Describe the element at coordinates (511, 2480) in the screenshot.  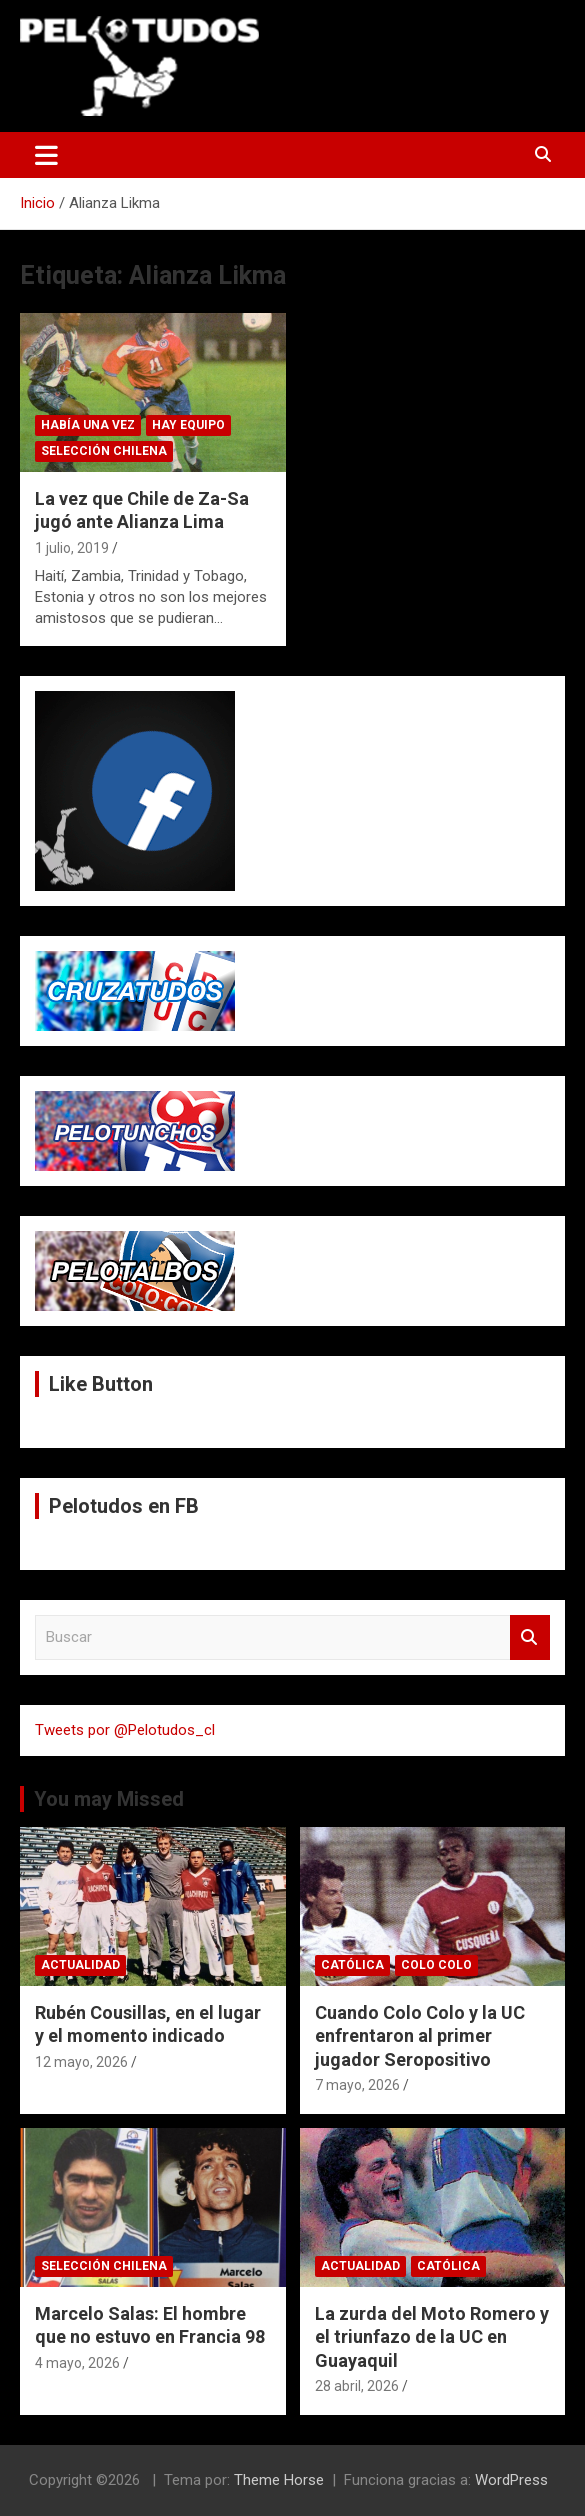
I see `WordPress` at that location.